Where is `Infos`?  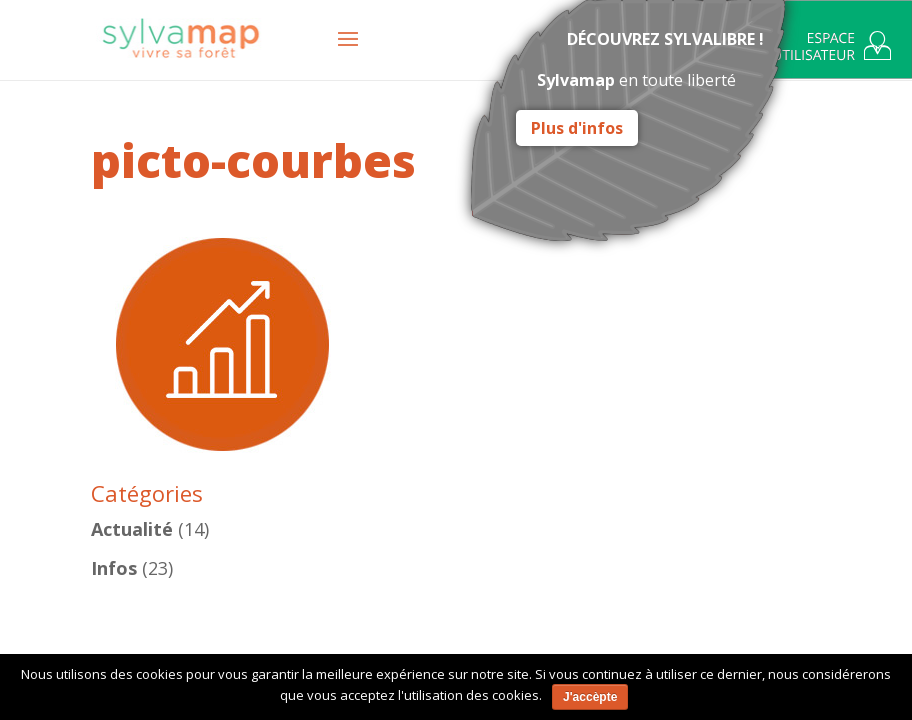
Infos is located at coordinates (114, 568).